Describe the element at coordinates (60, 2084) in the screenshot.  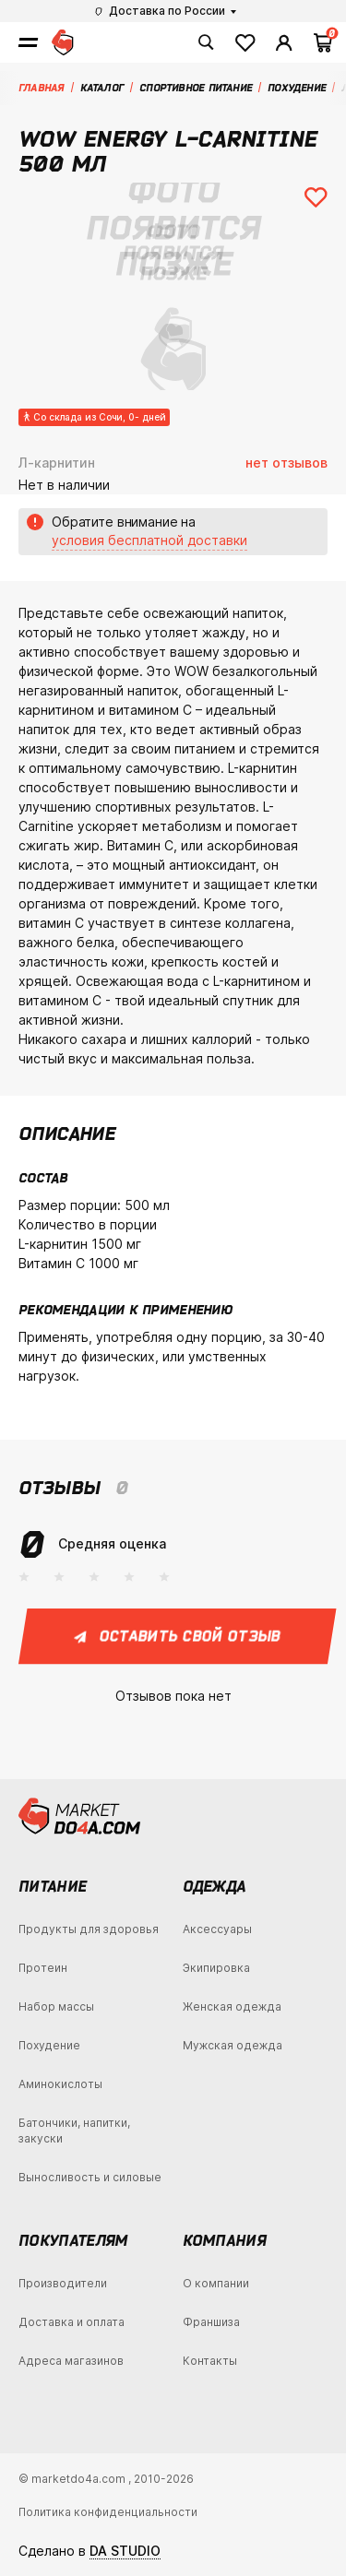
I see `Аминокислоты` at that location.